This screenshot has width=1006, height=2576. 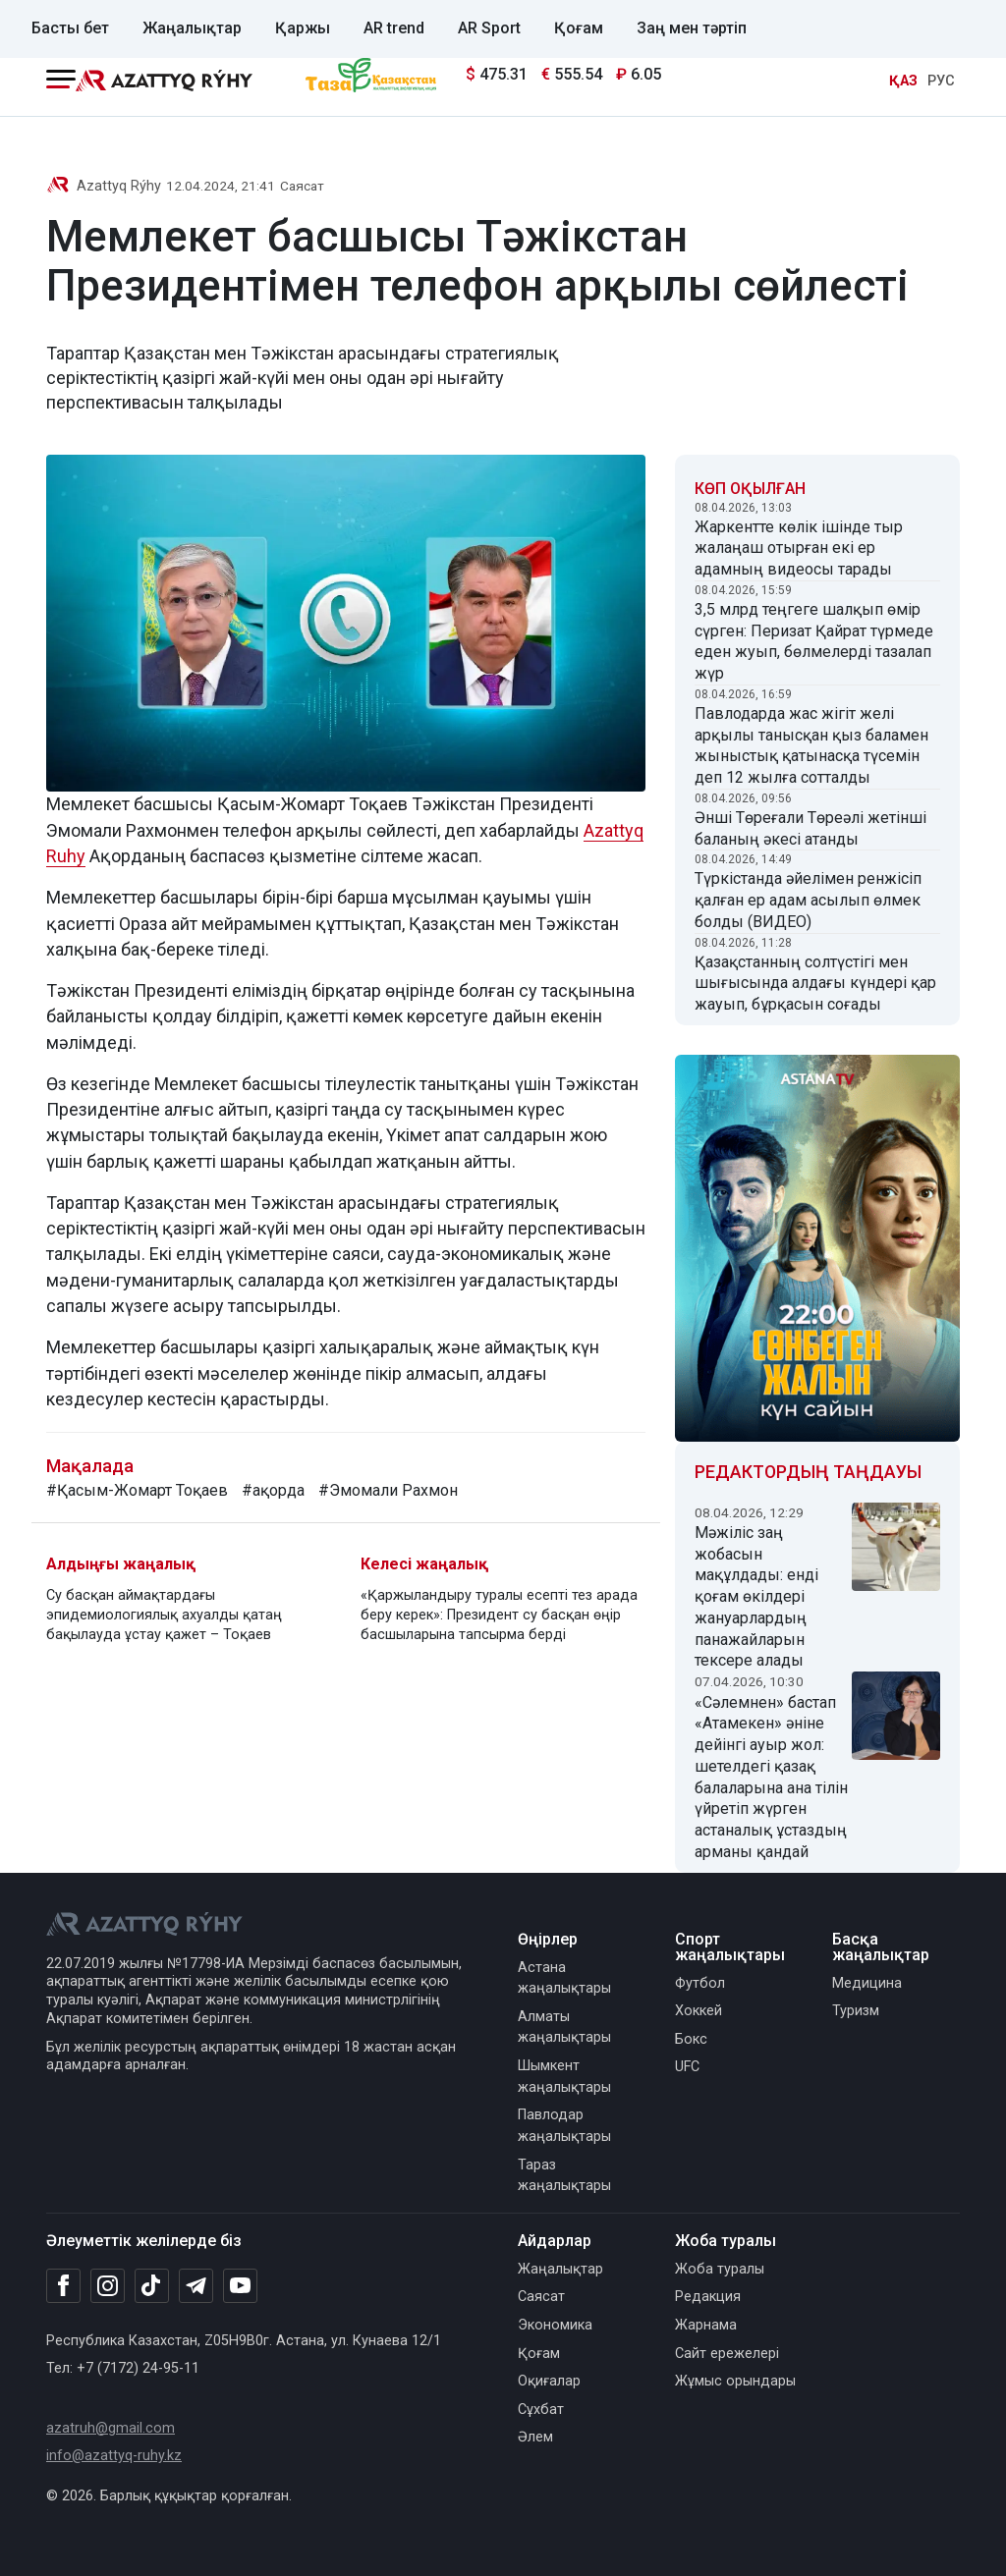 I want to click on Қоғам, so click(x=578, y=28).